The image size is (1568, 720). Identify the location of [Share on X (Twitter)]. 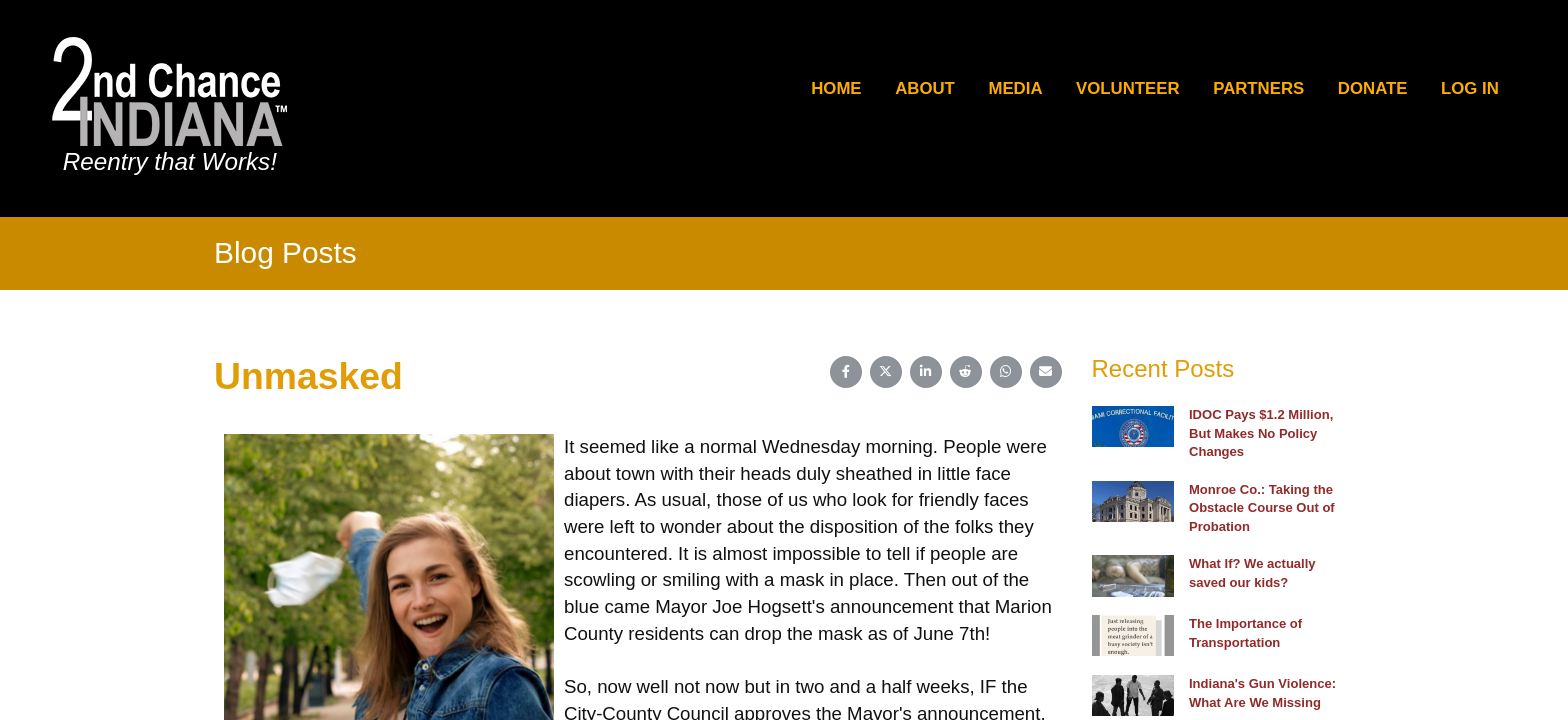
(886, 372).